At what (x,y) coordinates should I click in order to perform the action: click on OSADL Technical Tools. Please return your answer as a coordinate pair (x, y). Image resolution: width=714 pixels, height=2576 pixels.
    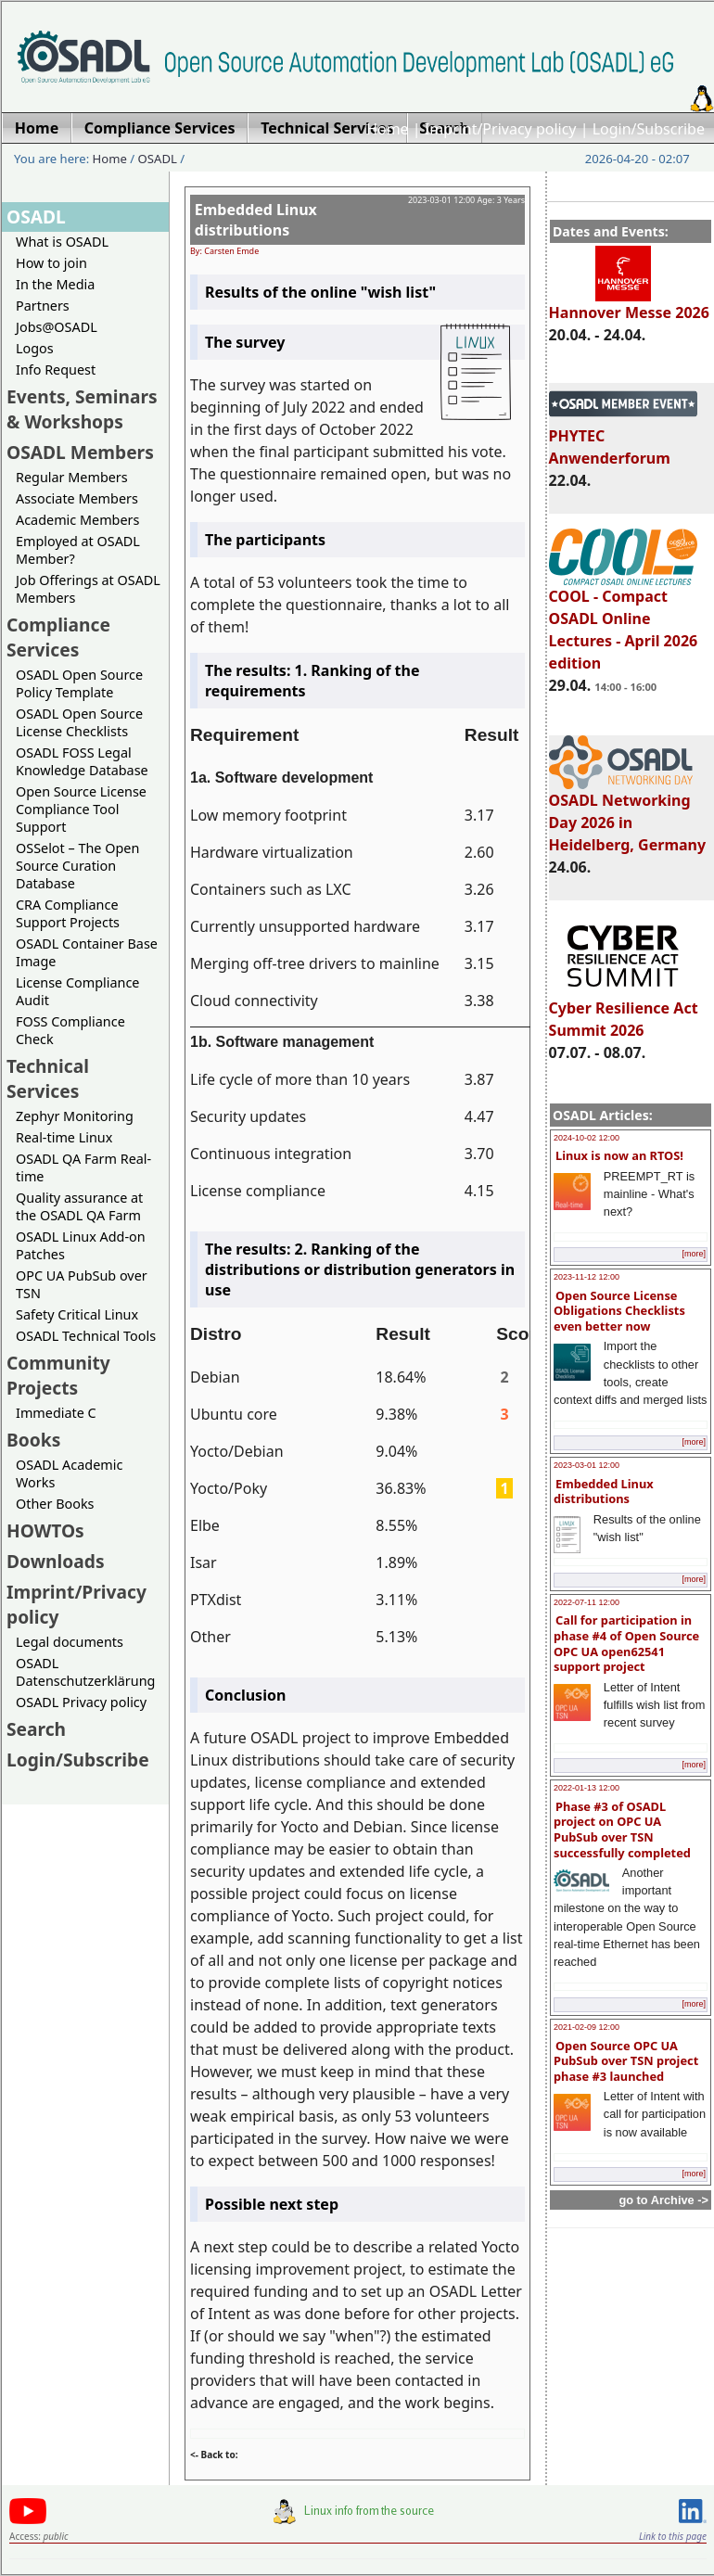
    Looking at the image, I should click on (86, 1336).